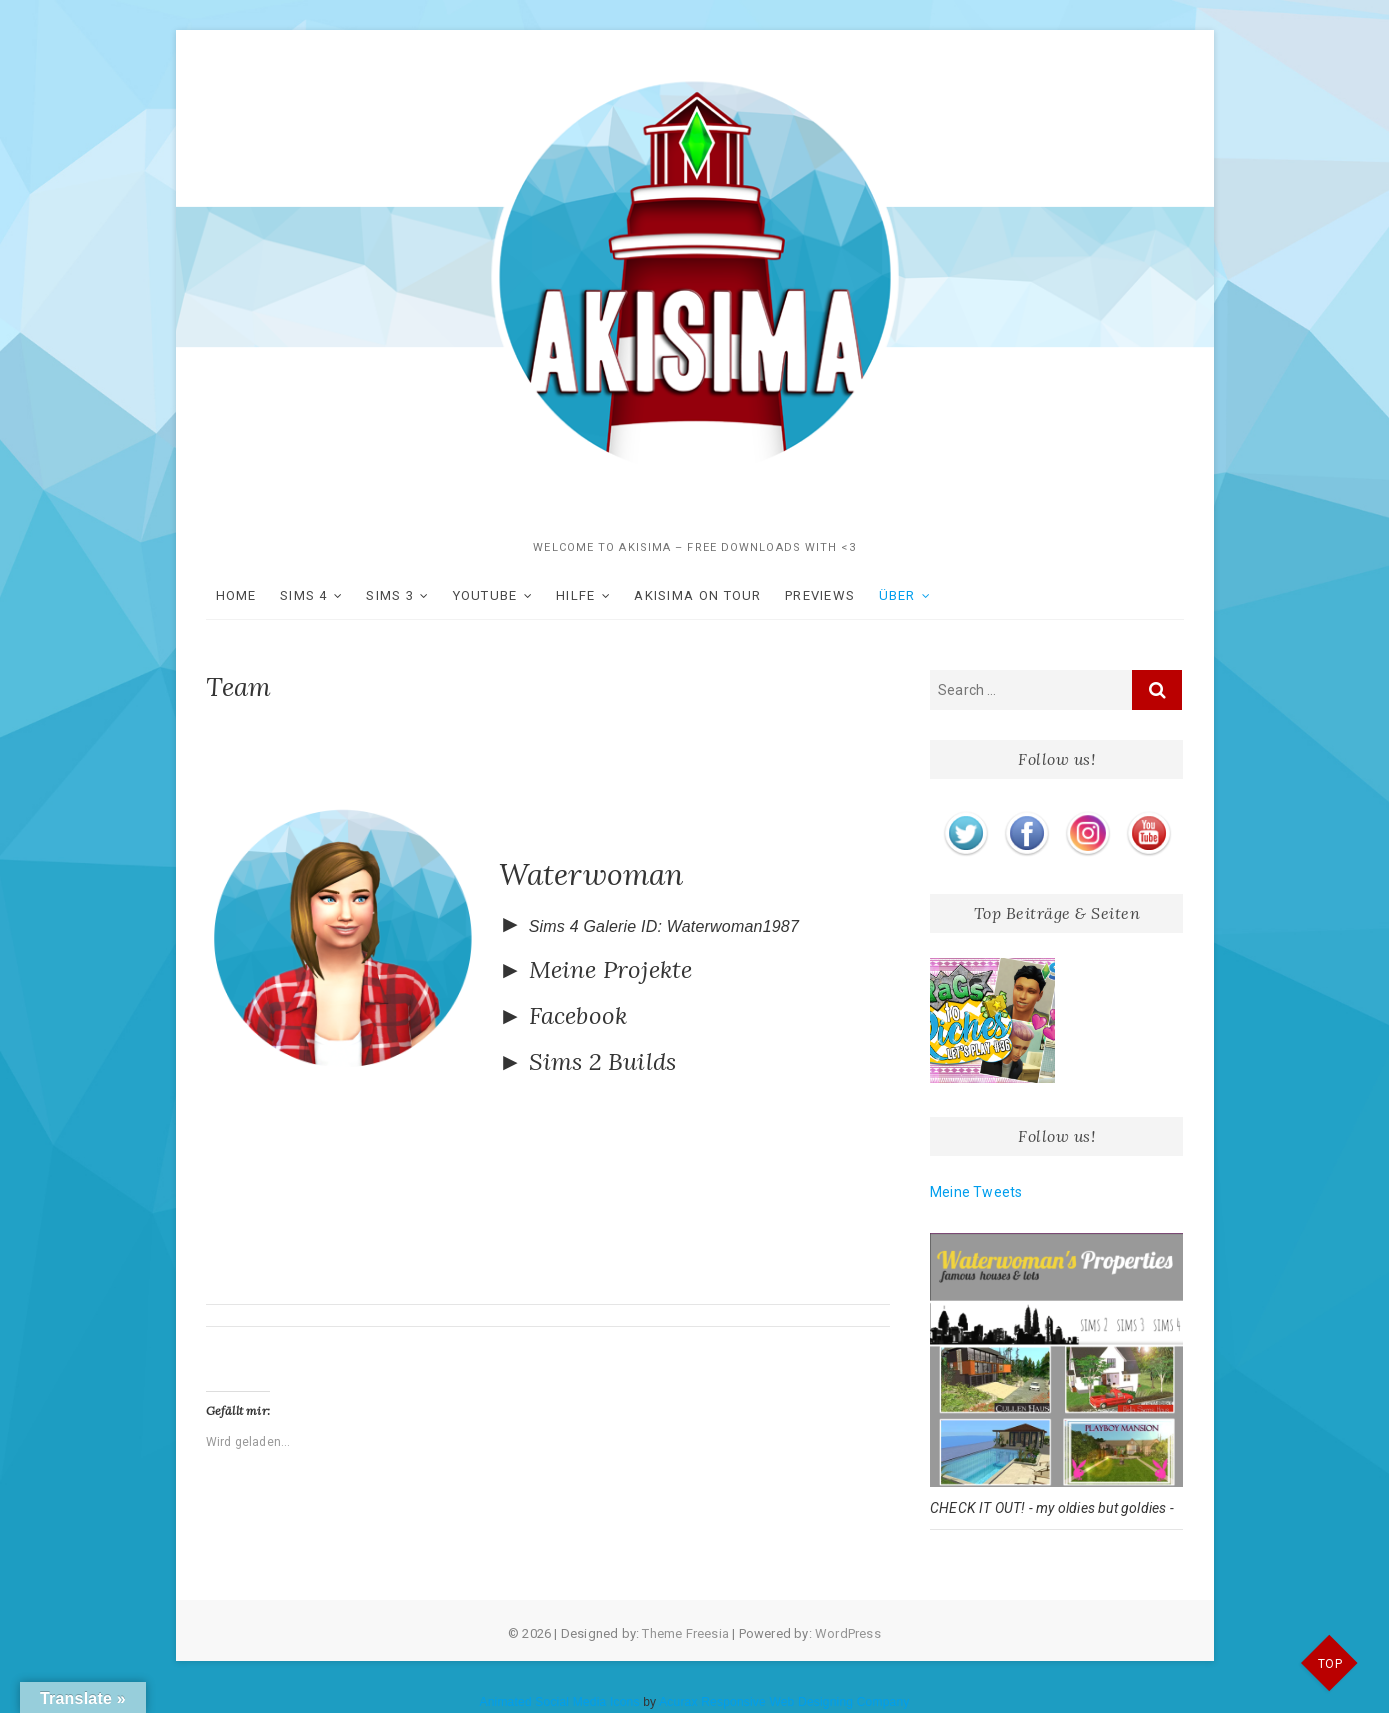 The image size is (1389, 1713). What do you see at coordinates (485, 595) in the screenshot?
I see `YOUTUBE` at bounding box center [485, 595].